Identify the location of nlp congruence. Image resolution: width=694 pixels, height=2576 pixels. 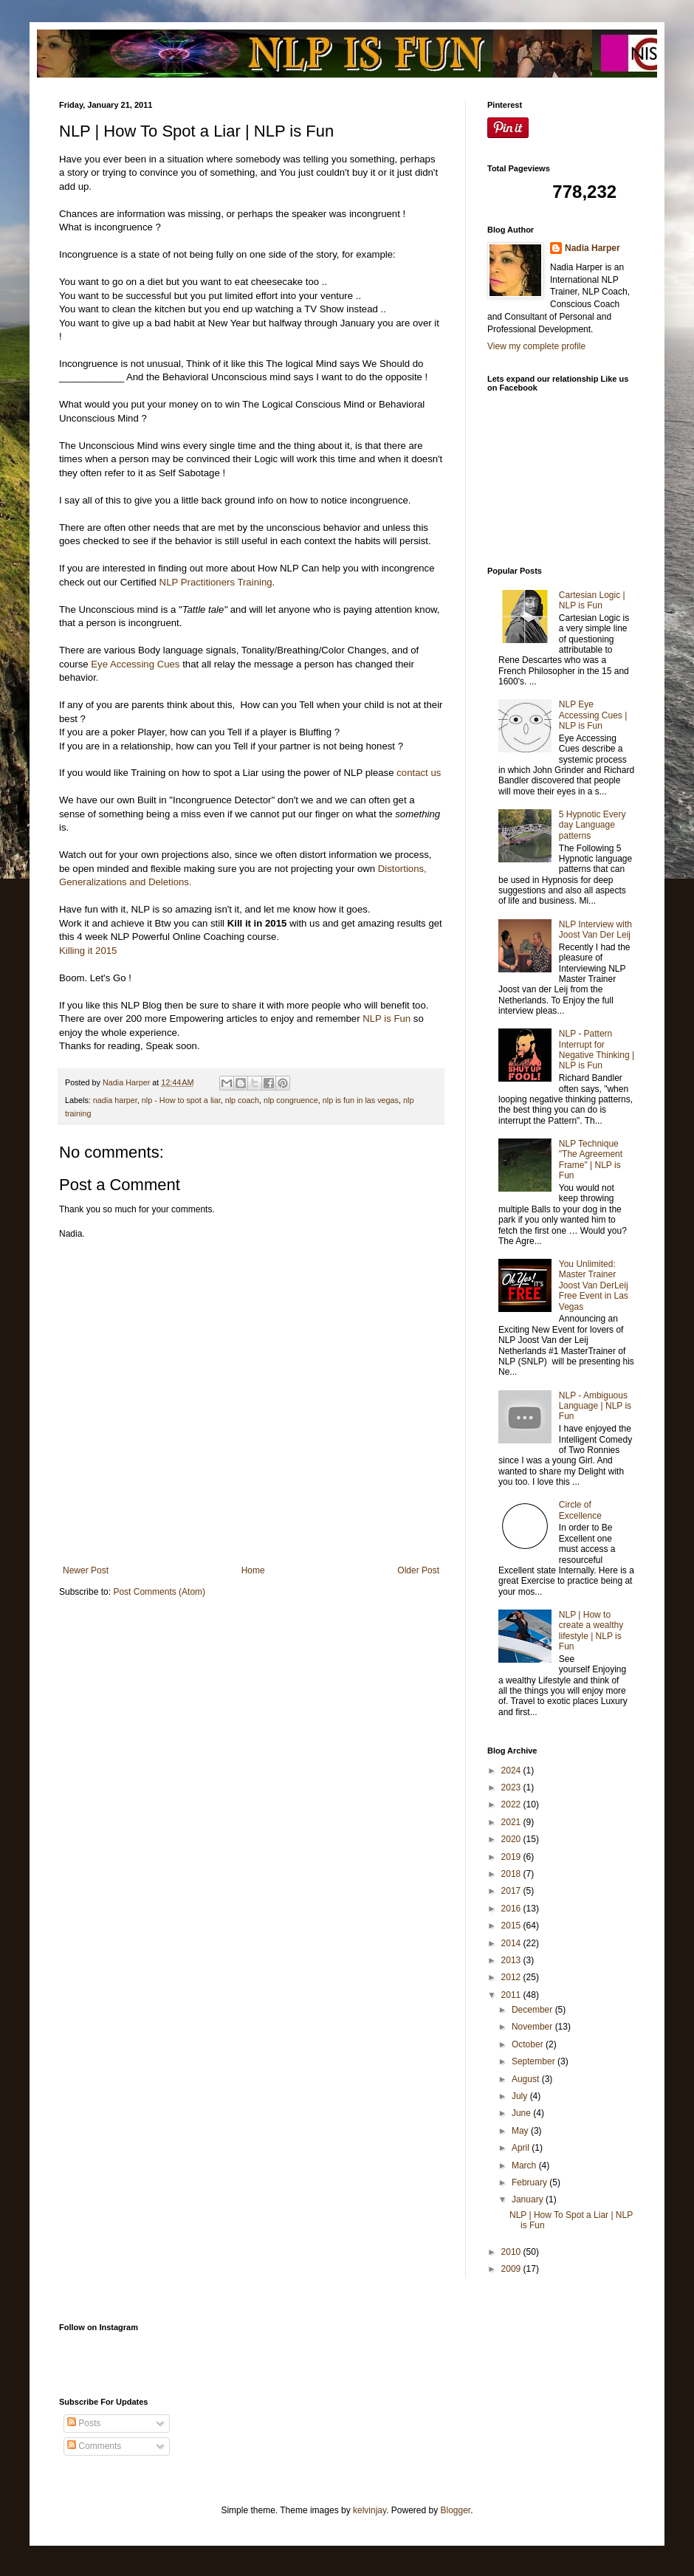
(291, 1100).